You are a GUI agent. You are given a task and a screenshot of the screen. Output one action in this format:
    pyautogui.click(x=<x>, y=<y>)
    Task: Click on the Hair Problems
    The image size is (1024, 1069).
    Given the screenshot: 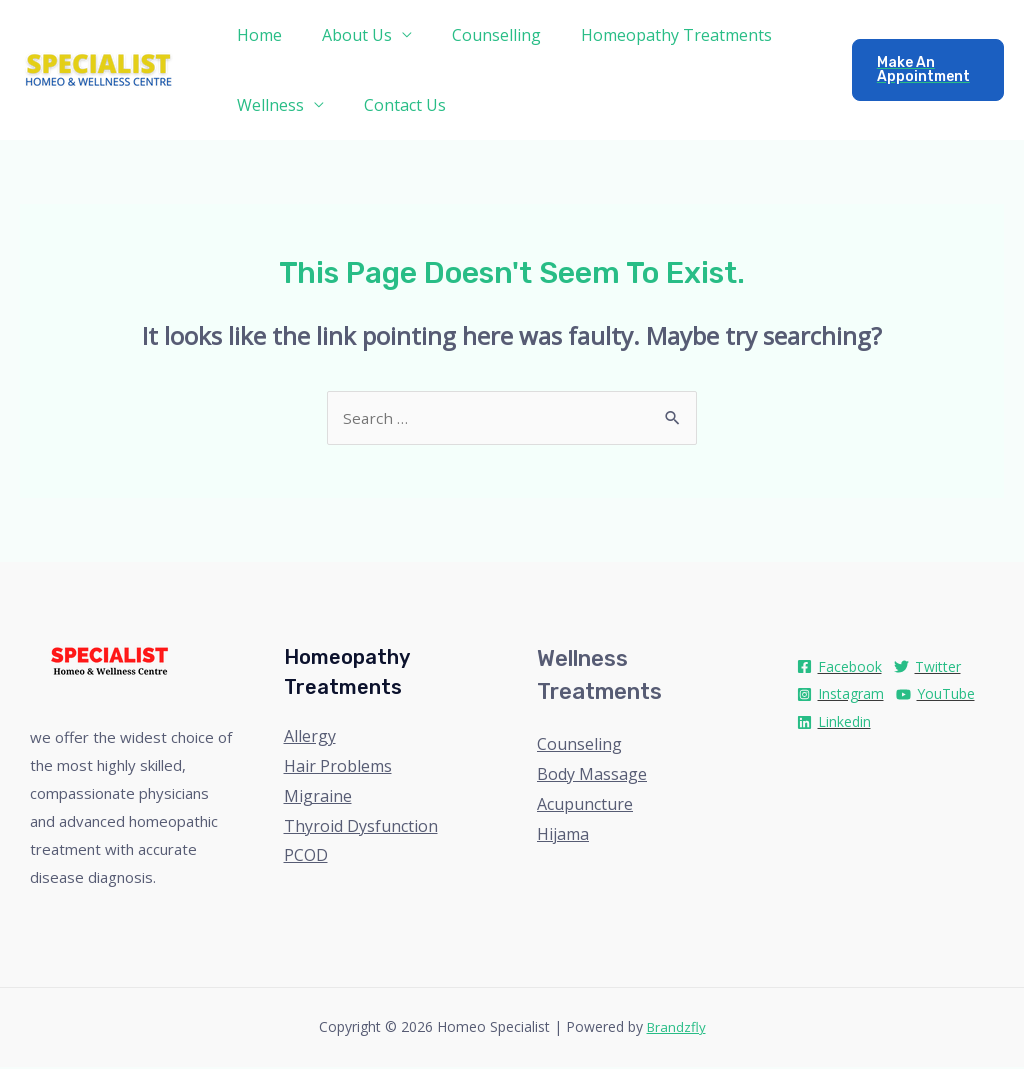 What is the action you would take?
    pyautogui.click(x=338, y=768)
    